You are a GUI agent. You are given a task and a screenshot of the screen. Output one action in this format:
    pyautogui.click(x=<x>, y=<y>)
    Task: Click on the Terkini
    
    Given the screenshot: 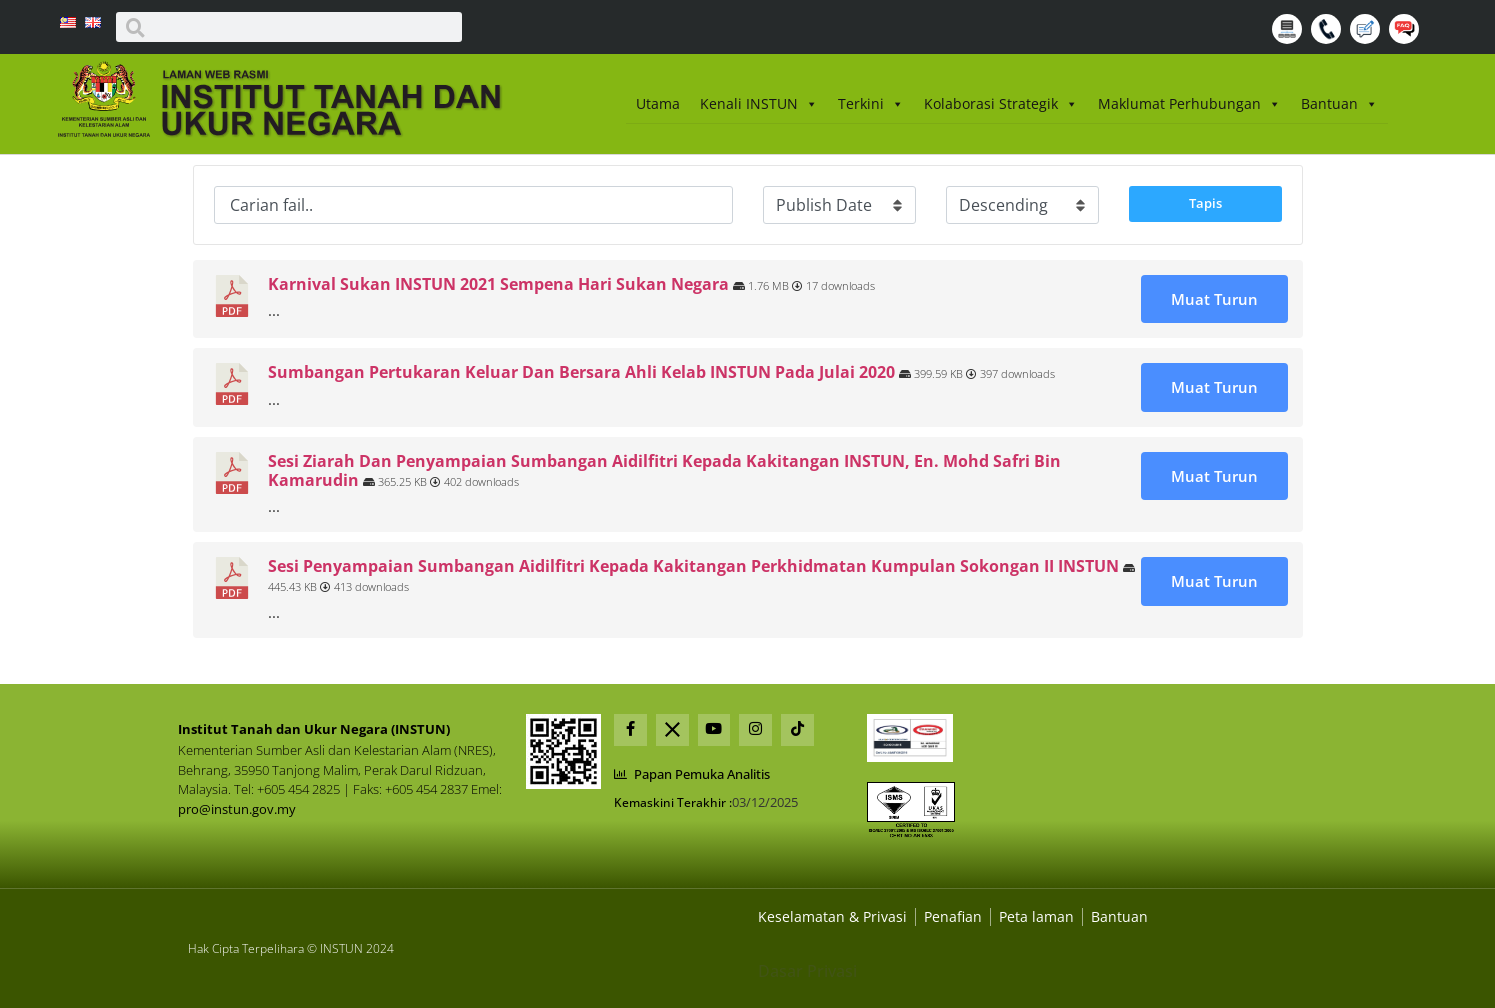 What is the action you would take?
    pyautogui.click(x=871, y=104)
    